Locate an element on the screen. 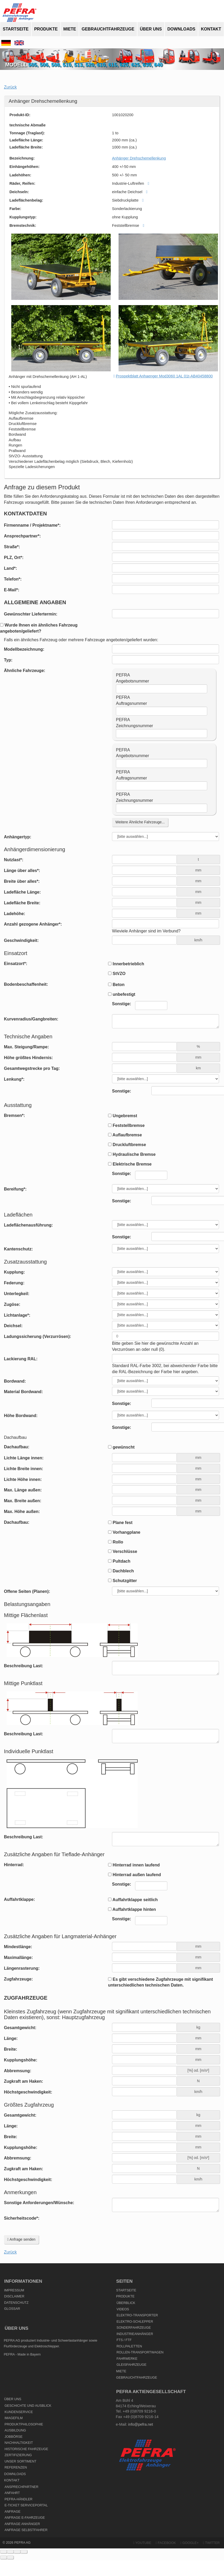 This screenshot has height=2576, width=224. Kundenservice is located at coordinates (18, 2412).